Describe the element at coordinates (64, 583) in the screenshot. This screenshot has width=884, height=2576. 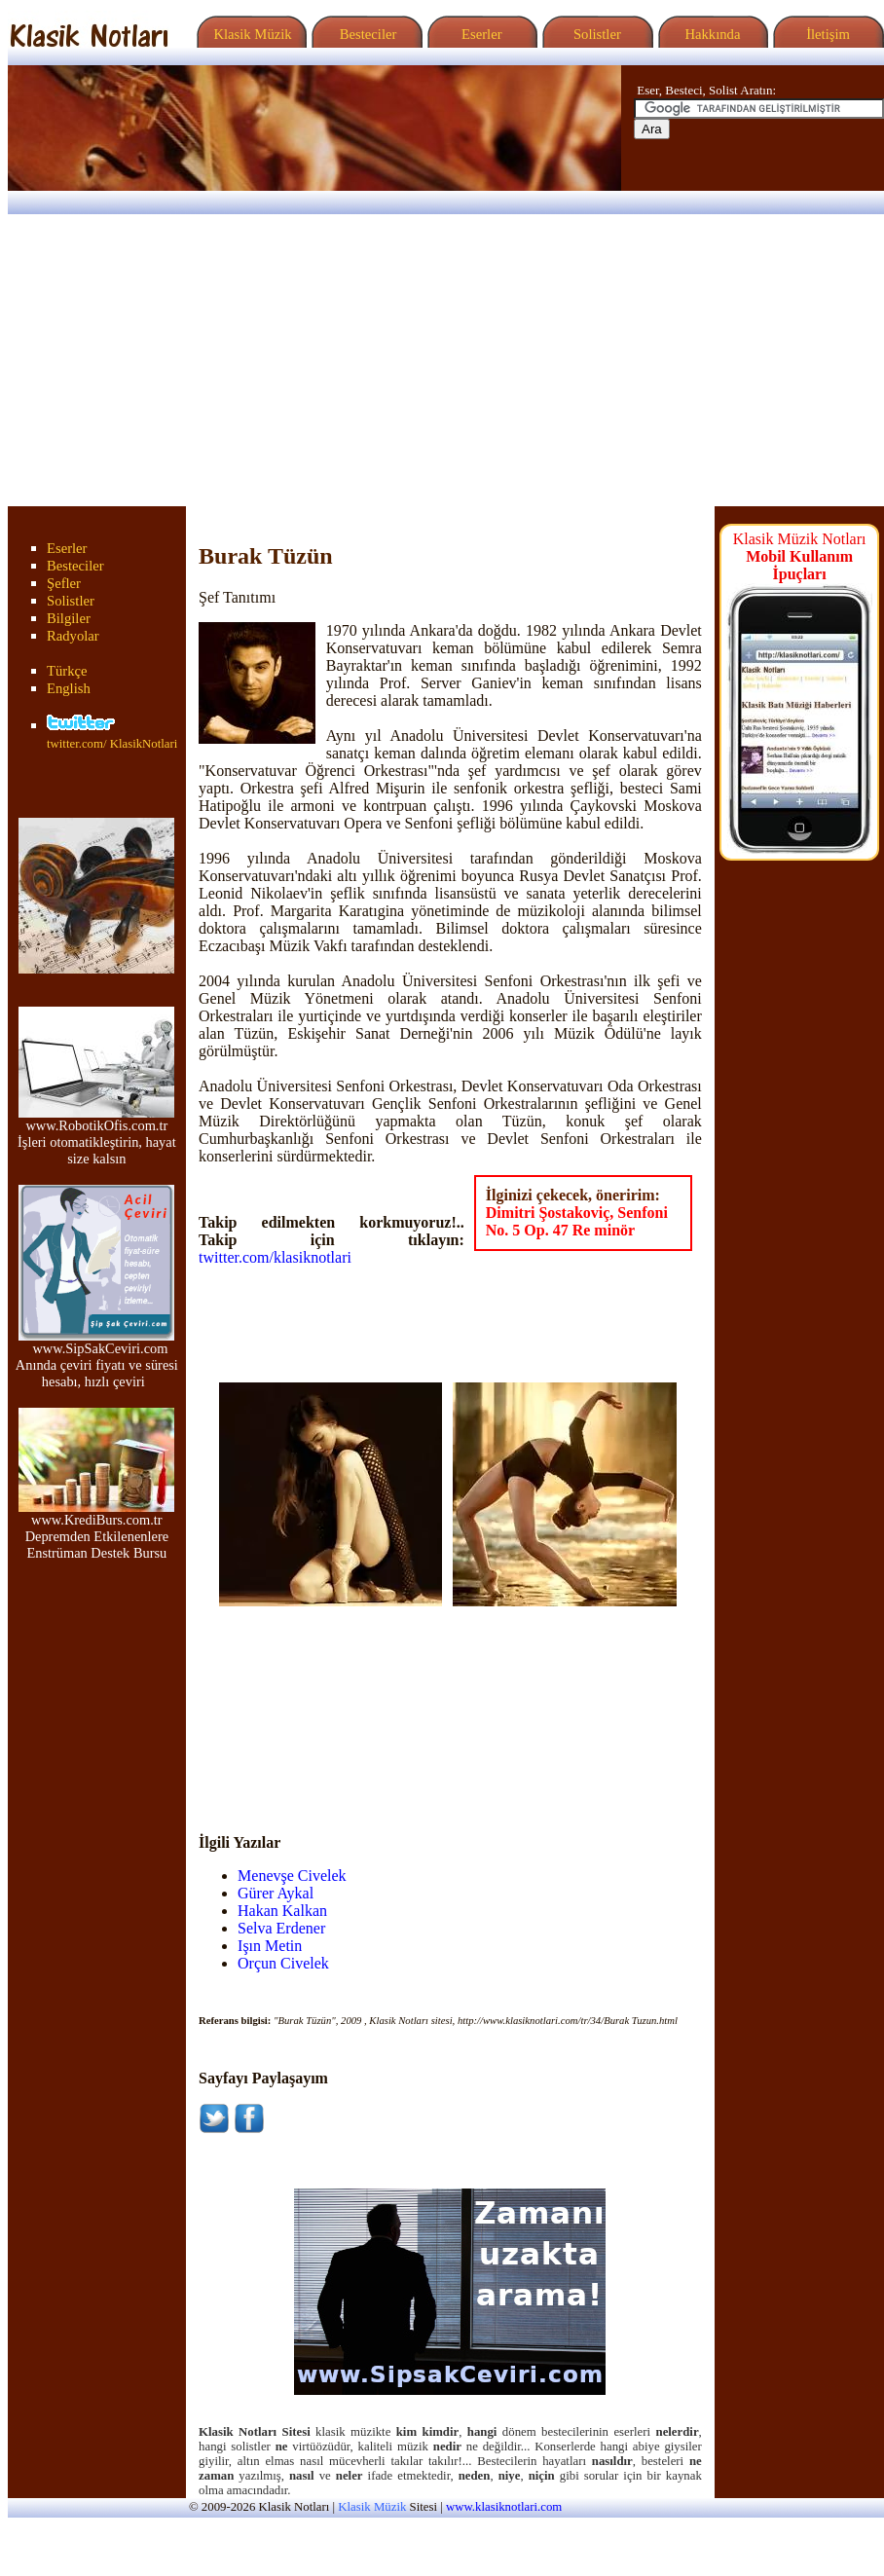
I see `Şefler` at that location.